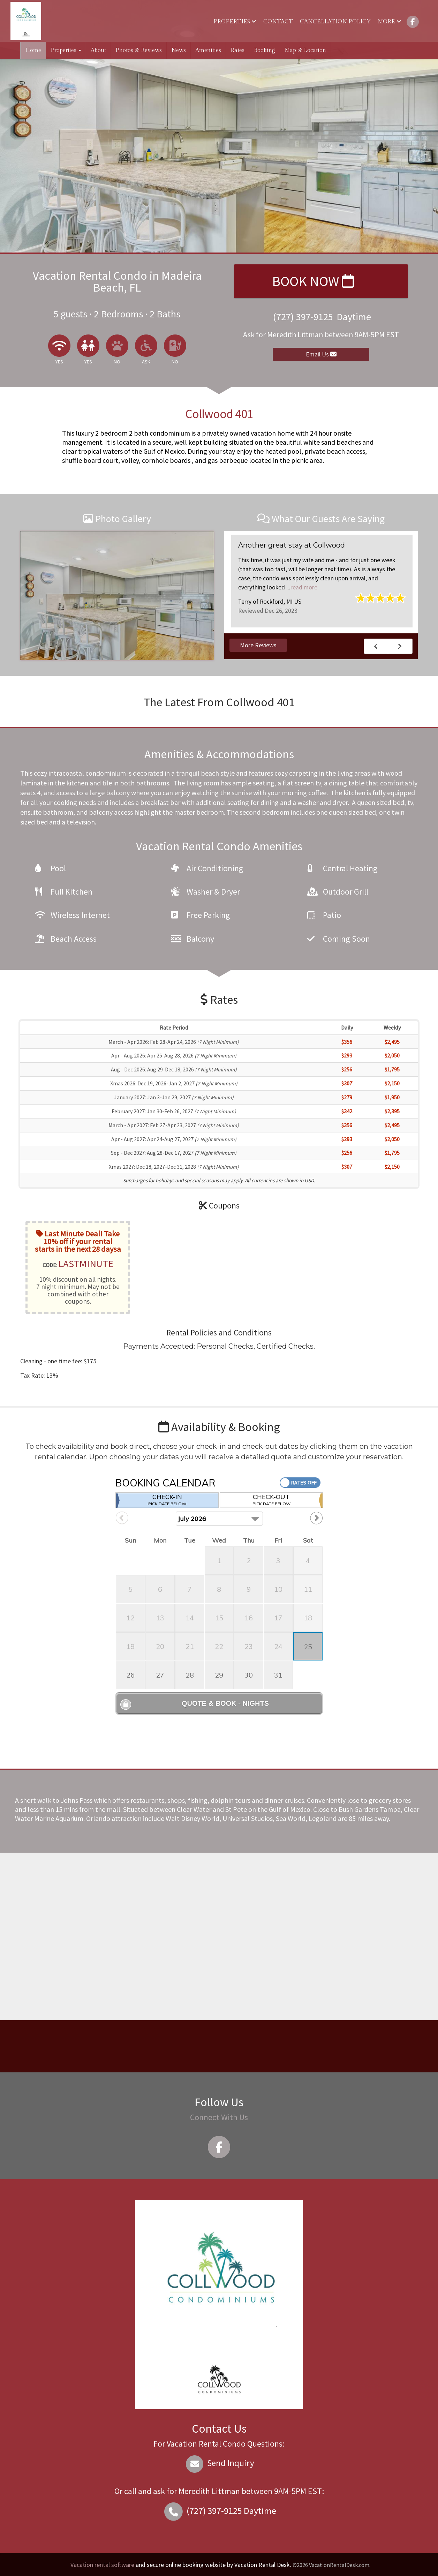  Describe the element at coordinates (376, 646) in the screenshot. I see `Previous` at that location.